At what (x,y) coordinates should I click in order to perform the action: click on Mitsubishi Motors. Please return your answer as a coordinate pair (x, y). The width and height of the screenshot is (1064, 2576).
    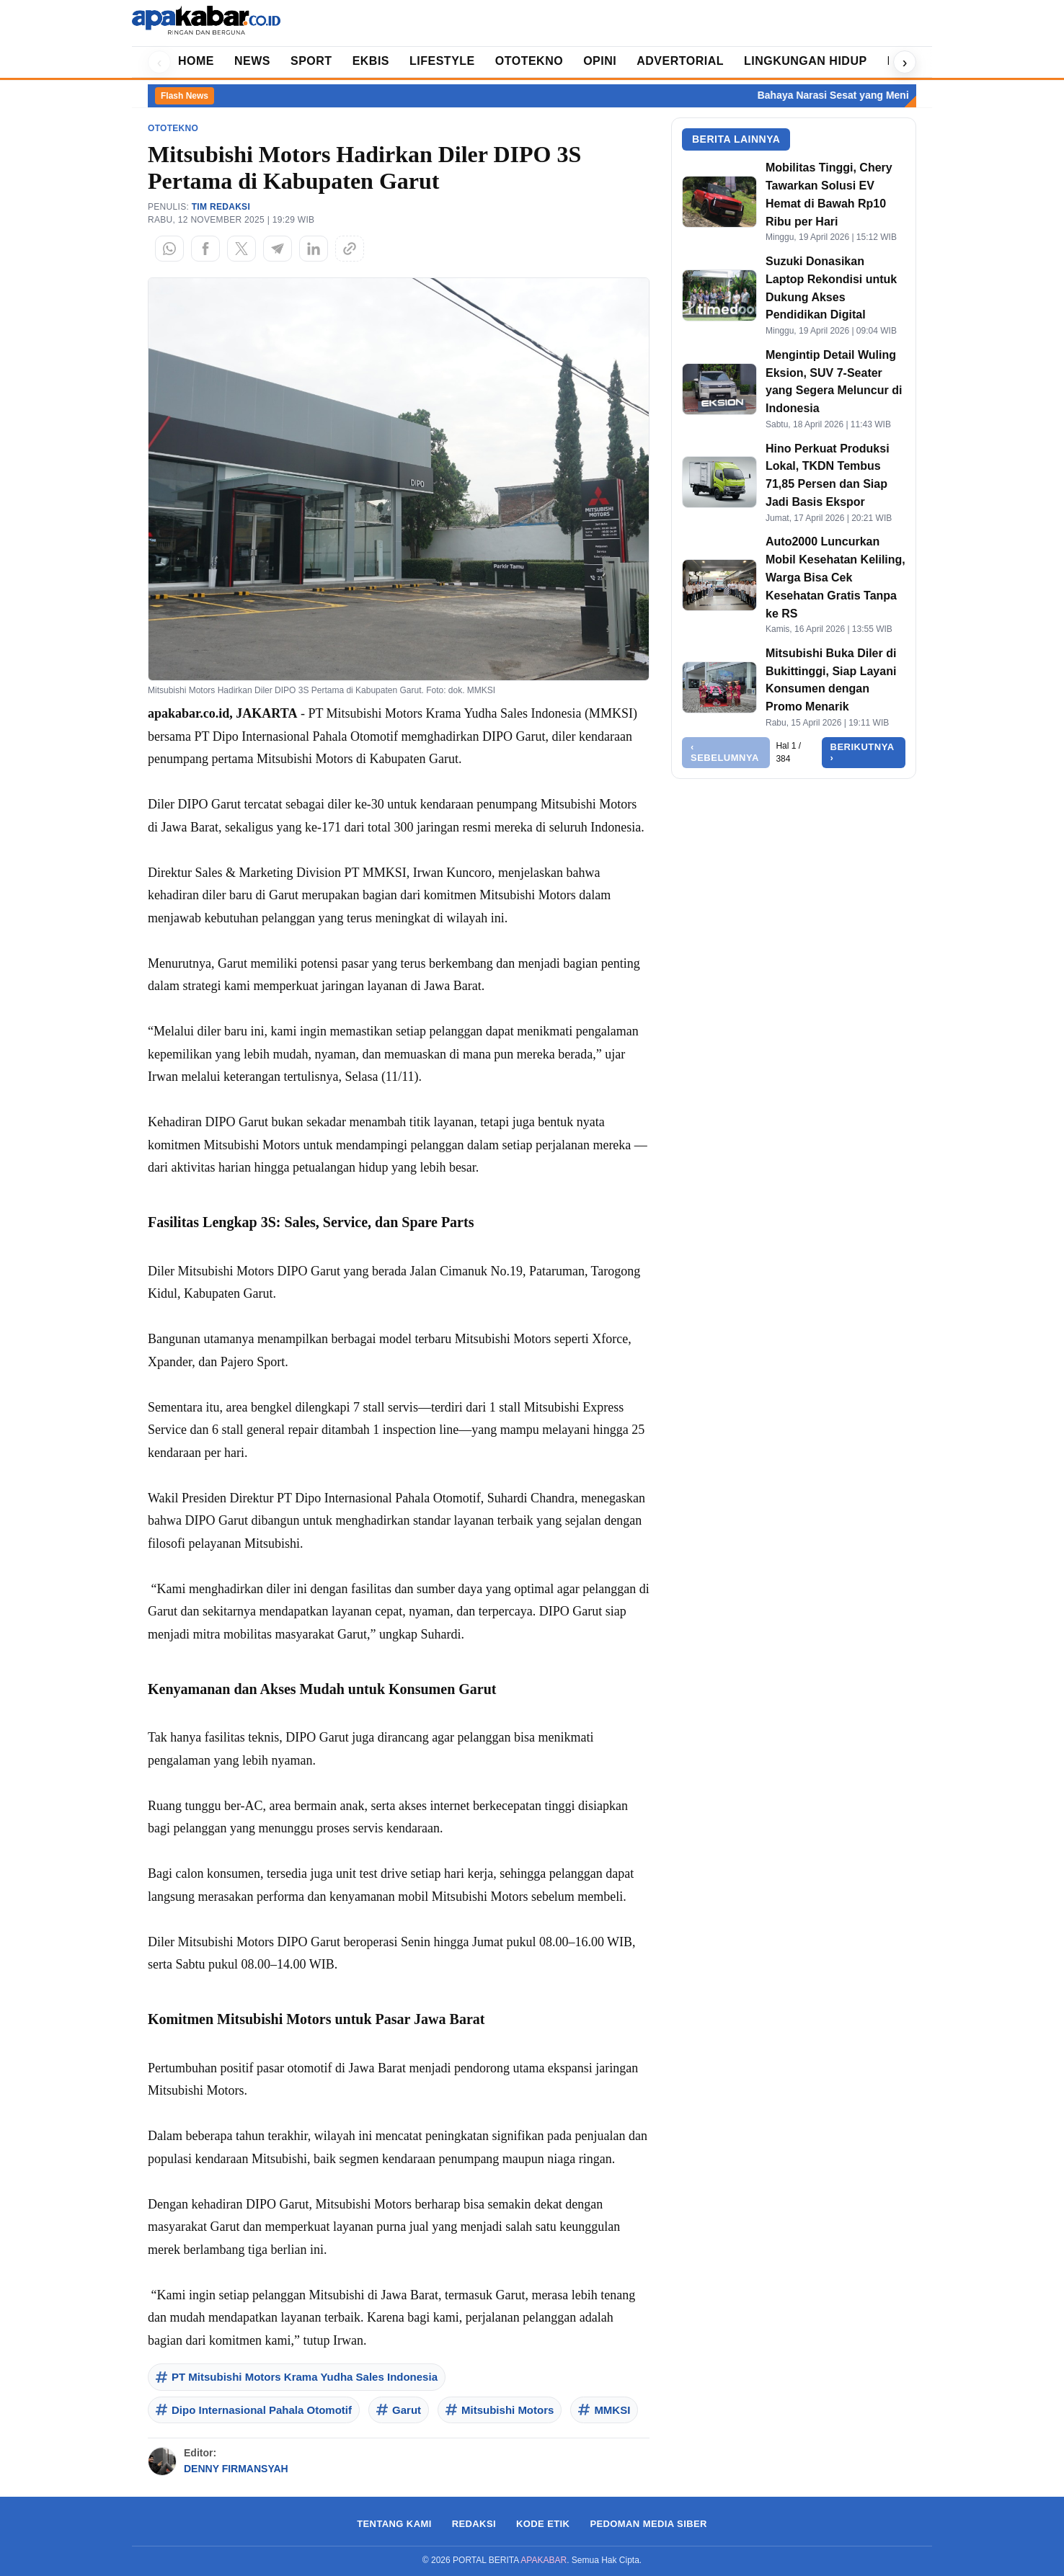
    Looking at the image, I should click on (499, 2410).